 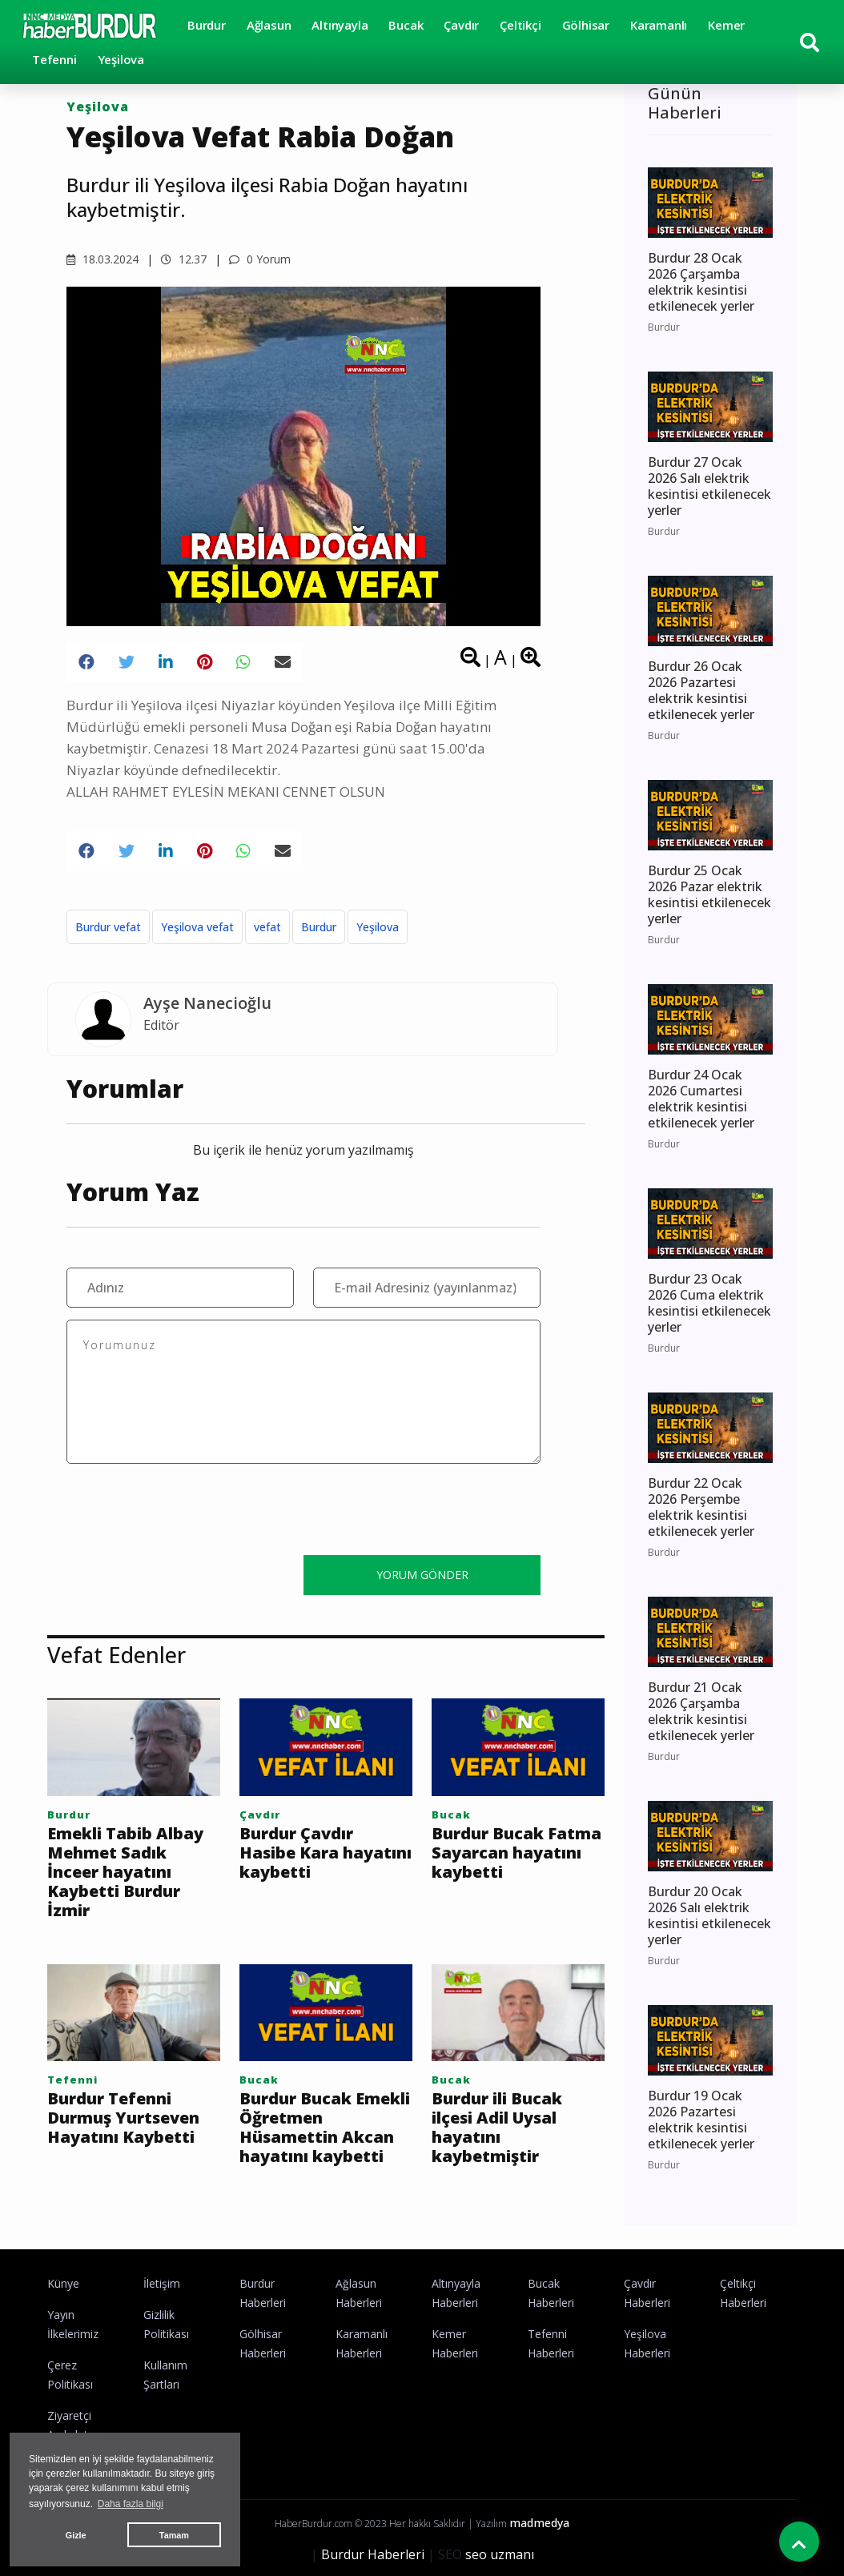 I want to click on 18.03.2024, so click(x=102, y=259).